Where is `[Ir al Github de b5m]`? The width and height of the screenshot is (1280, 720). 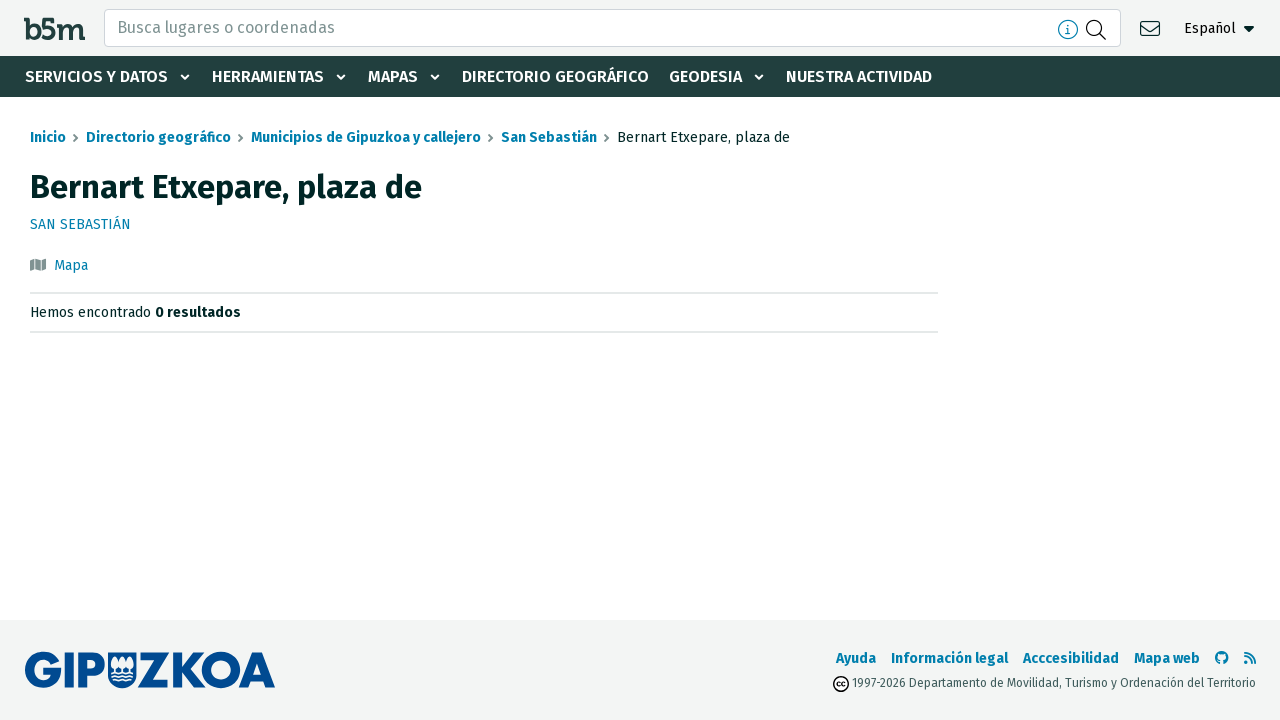
[Ir al Github de b5m] is located at coordinates (1222, 658).